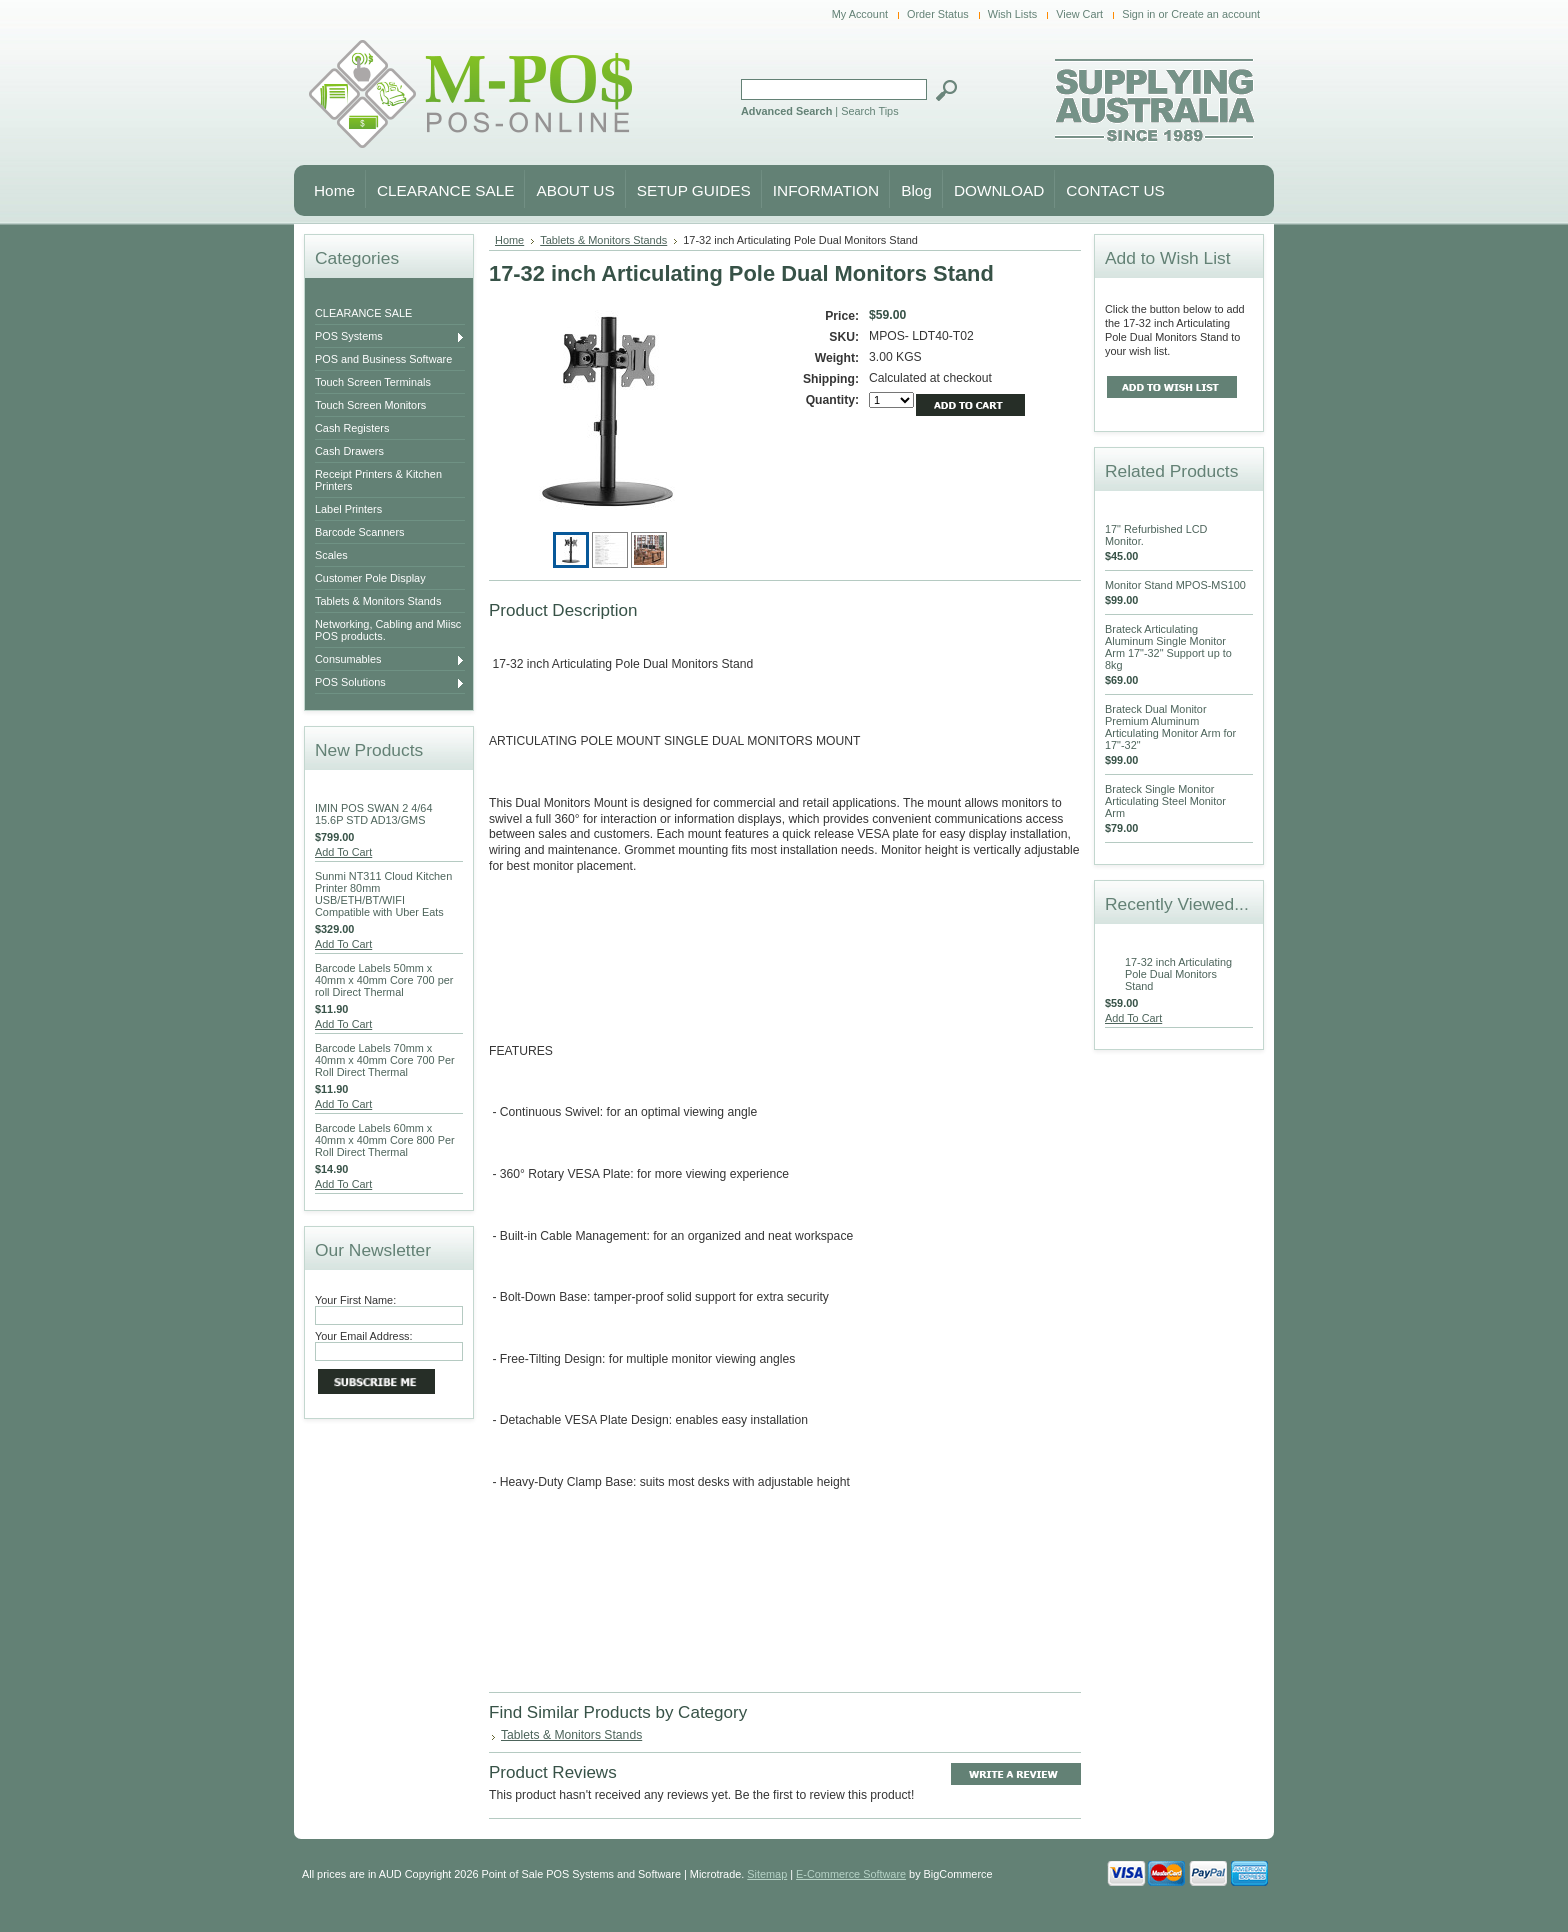 The image size is (1568, 1932). Describe the element at coordinates (373, 814) in the screenshot. I see `IMIN POS SWAN 2 4/64 15.6P STD AD13/GMS` at that location.